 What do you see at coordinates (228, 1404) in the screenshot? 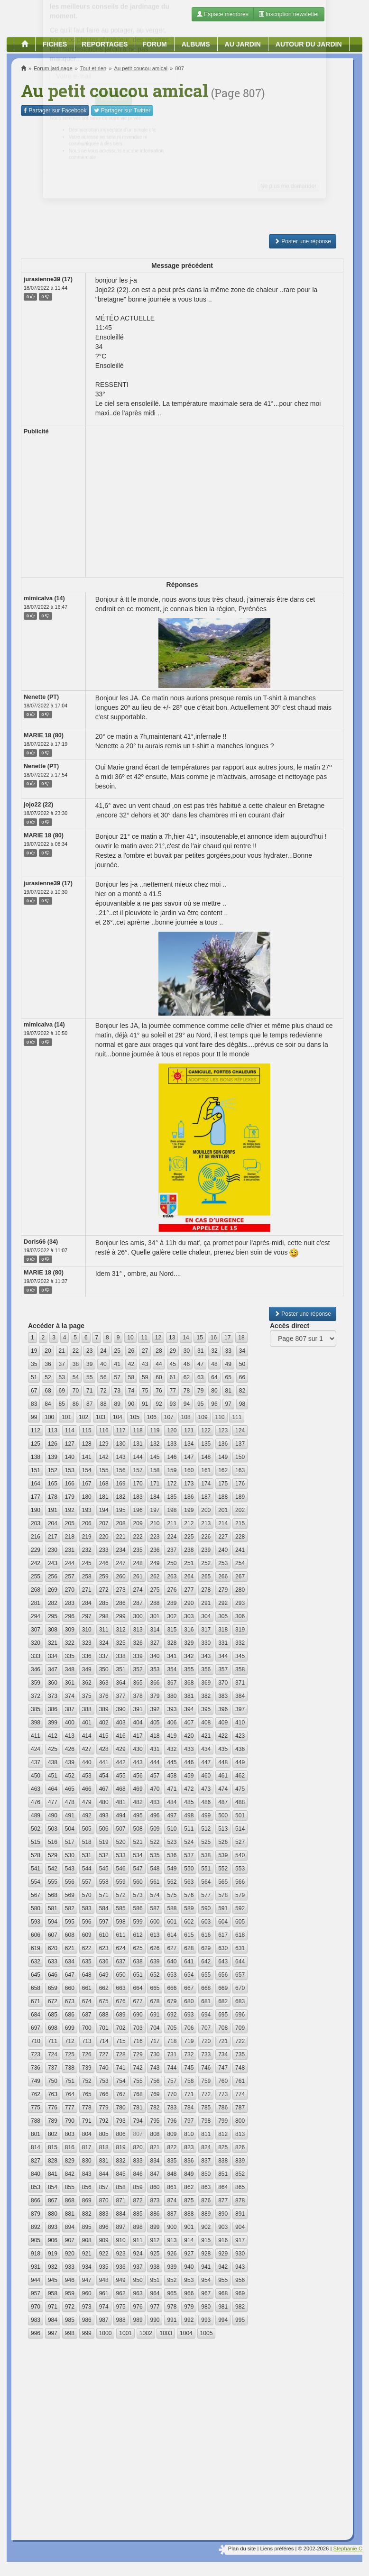
I see `97` at bounding box center [228, 1404].